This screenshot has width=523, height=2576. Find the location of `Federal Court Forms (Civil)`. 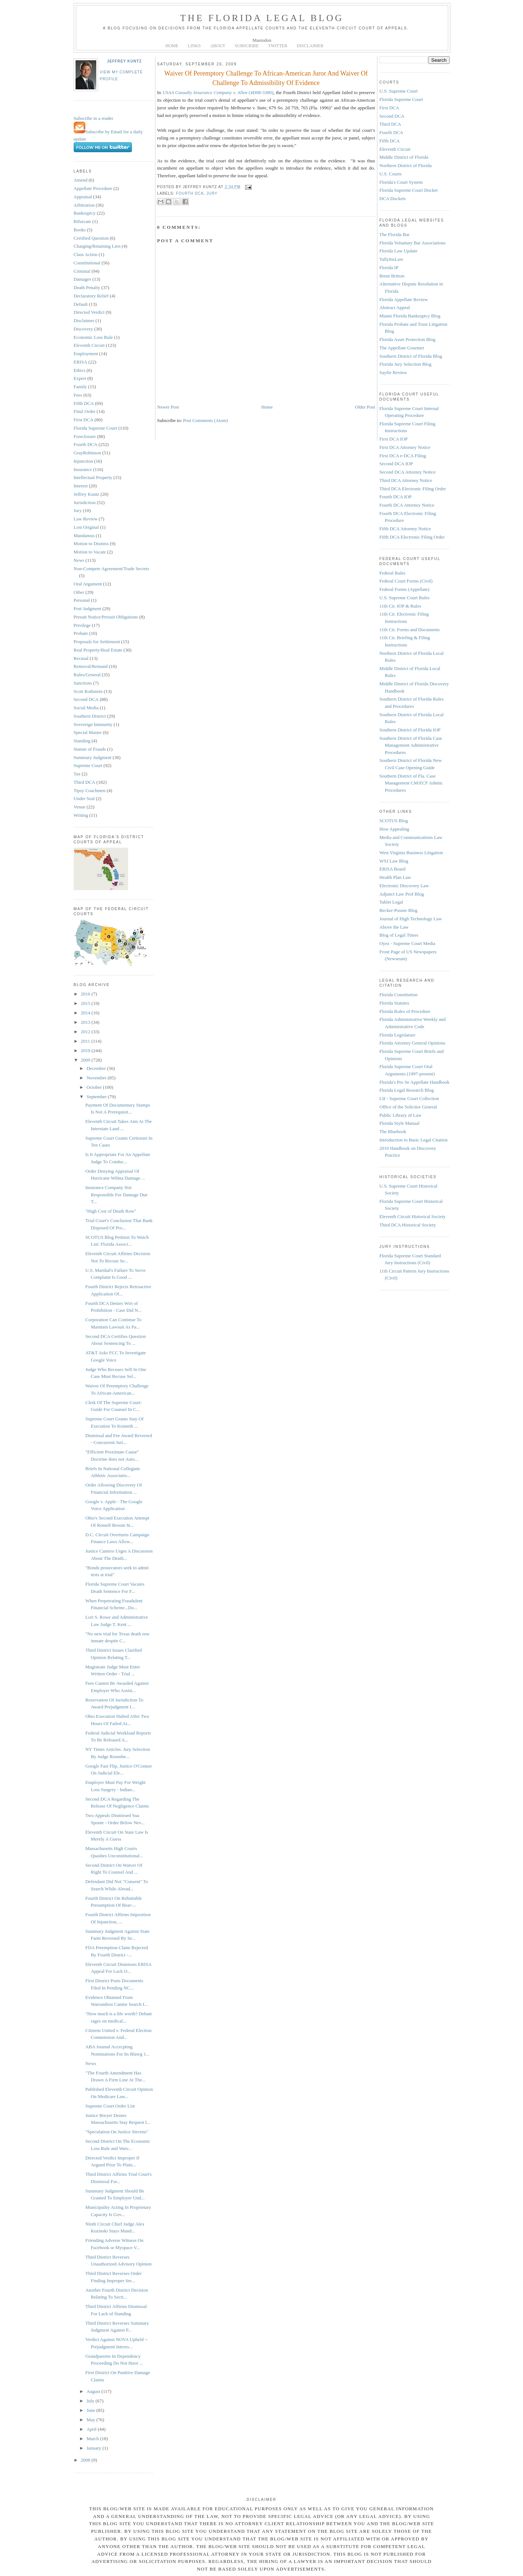

Federal Court Forms (Civil) is located at coordinates (406, 581).